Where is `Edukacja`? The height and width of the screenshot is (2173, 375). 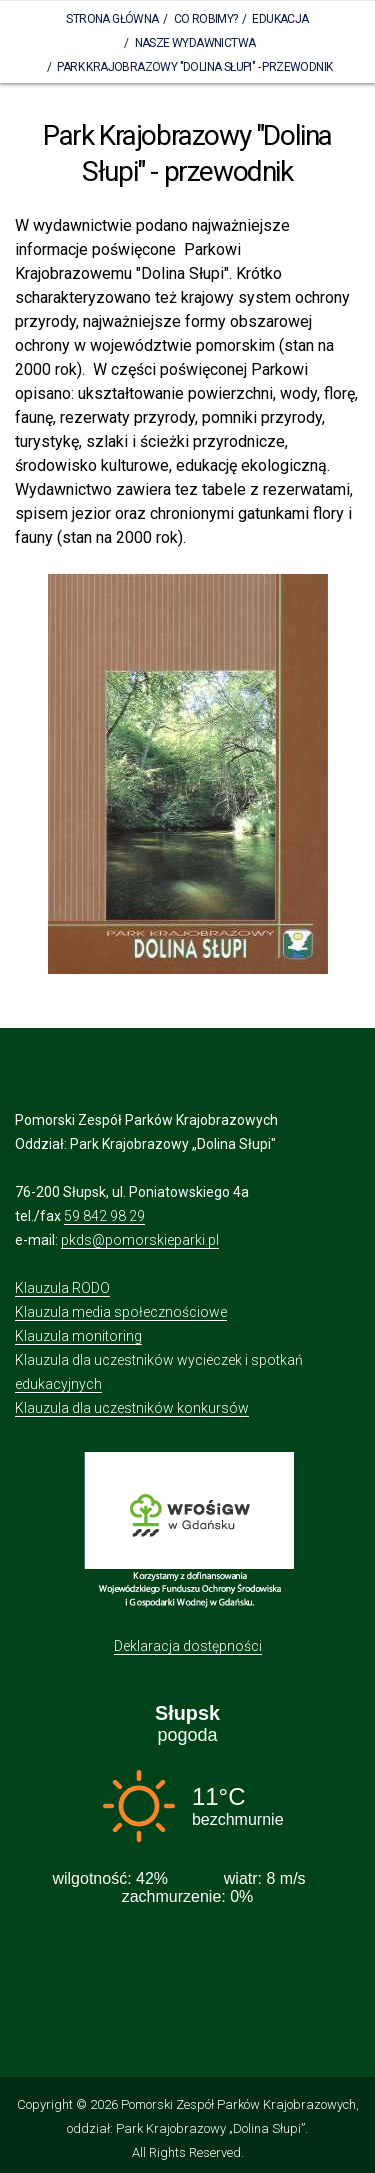
Edukacja is located at coordinates (280, 19).